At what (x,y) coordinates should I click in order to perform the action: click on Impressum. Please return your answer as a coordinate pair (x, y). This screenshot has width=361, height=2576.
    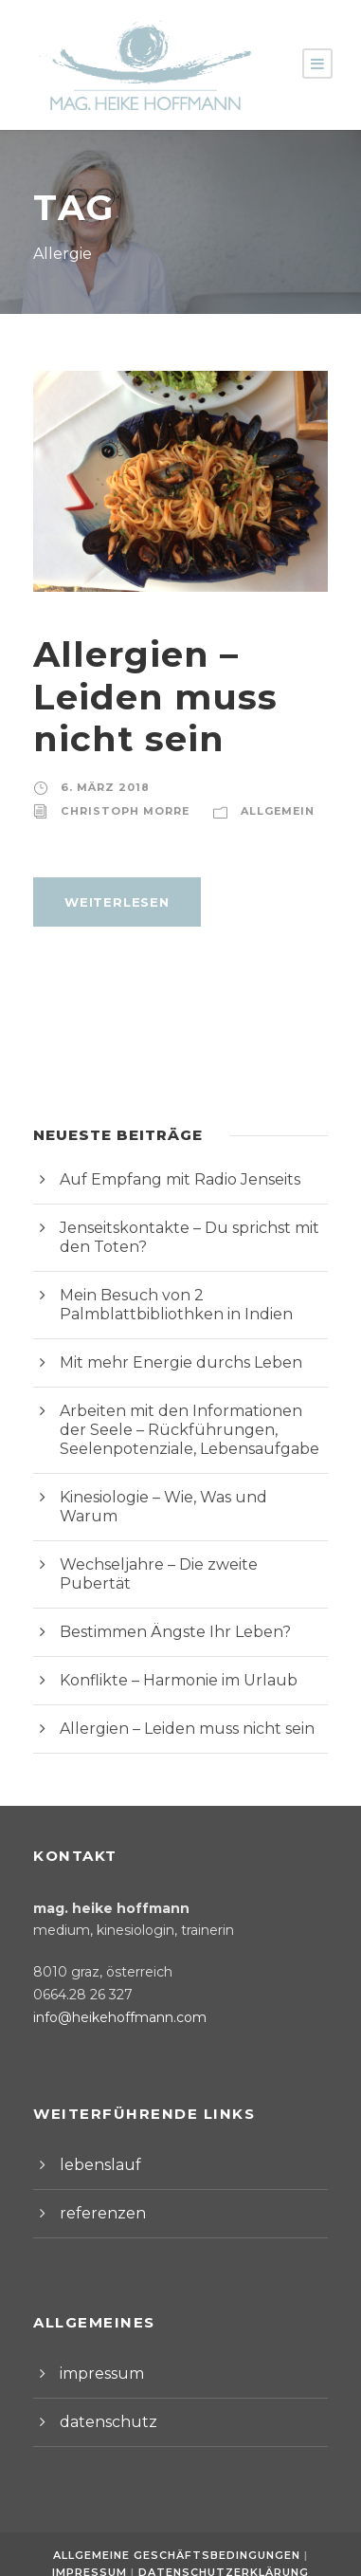
    Looking at the image, I should click on (96, 2534).